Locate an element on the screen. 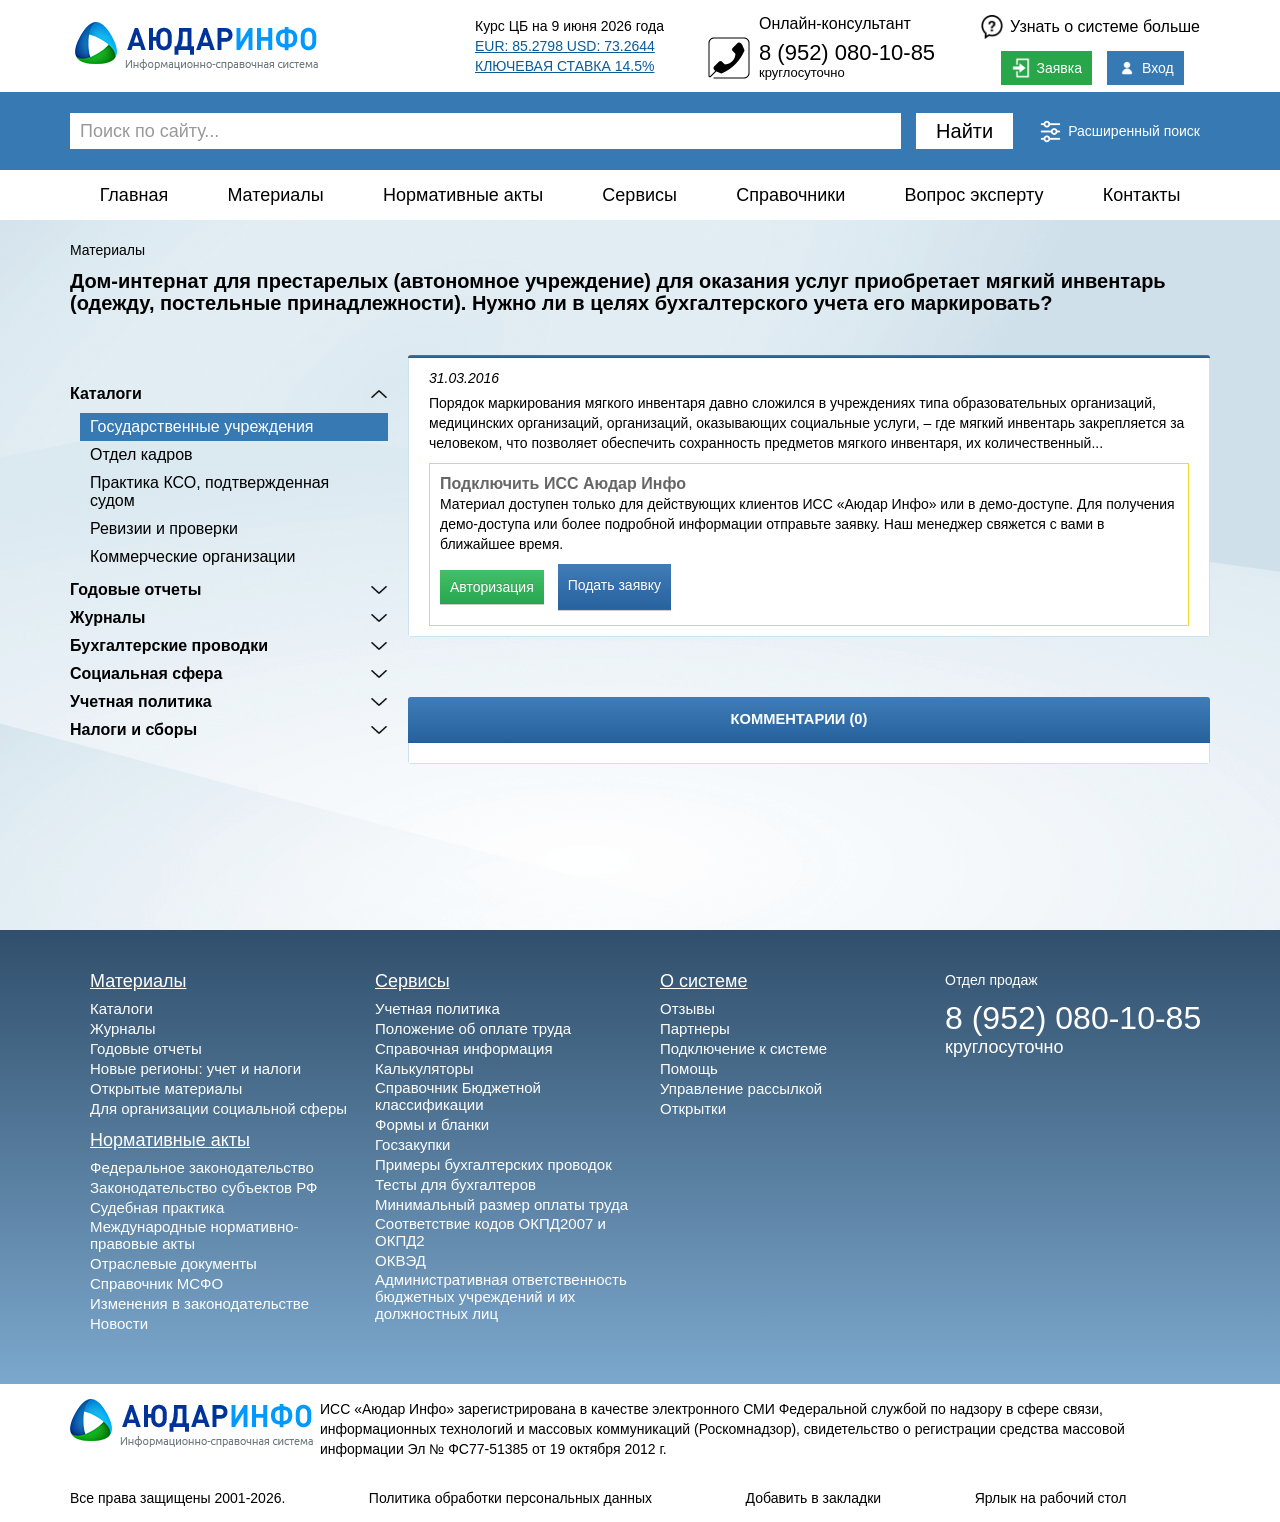 The image size is (1280, 1522). Законодательство субъектов РФ is located at coordinates (203, 1187).